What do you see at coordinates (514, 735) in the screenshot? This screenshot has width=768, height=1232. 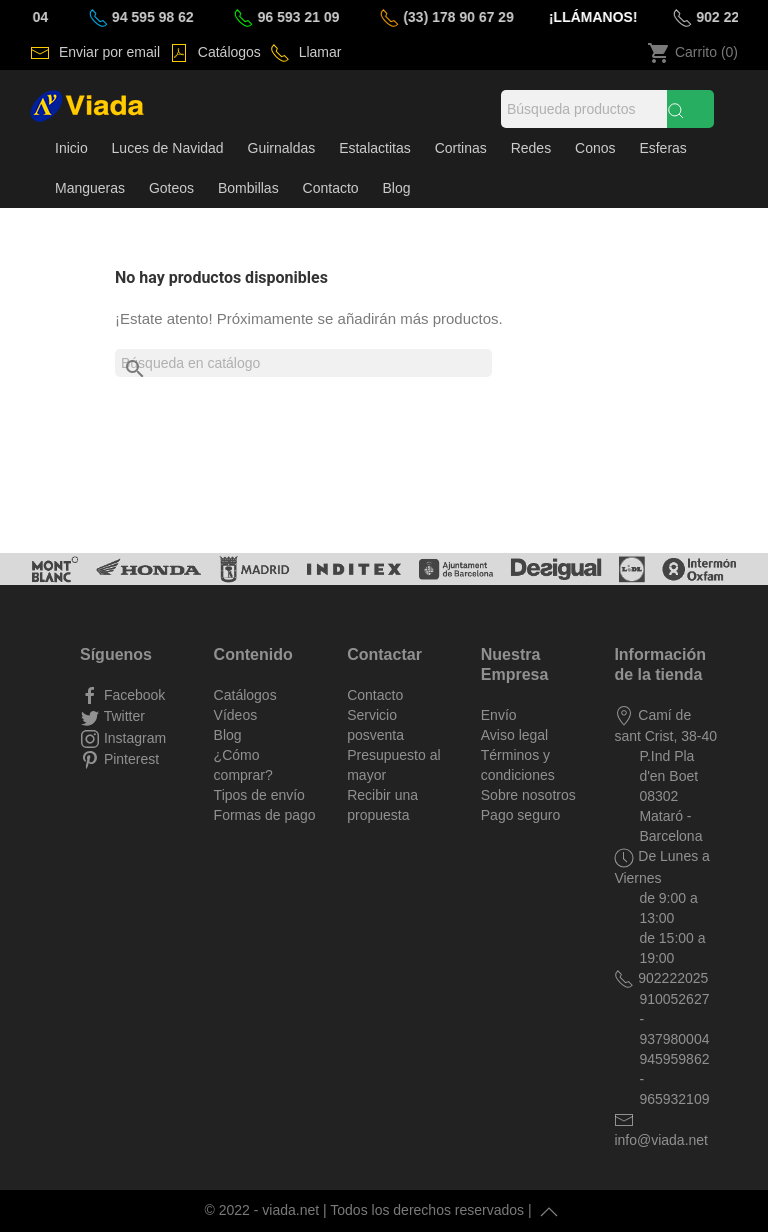 I see `Aviso legal` at bounding box center [514, 735].